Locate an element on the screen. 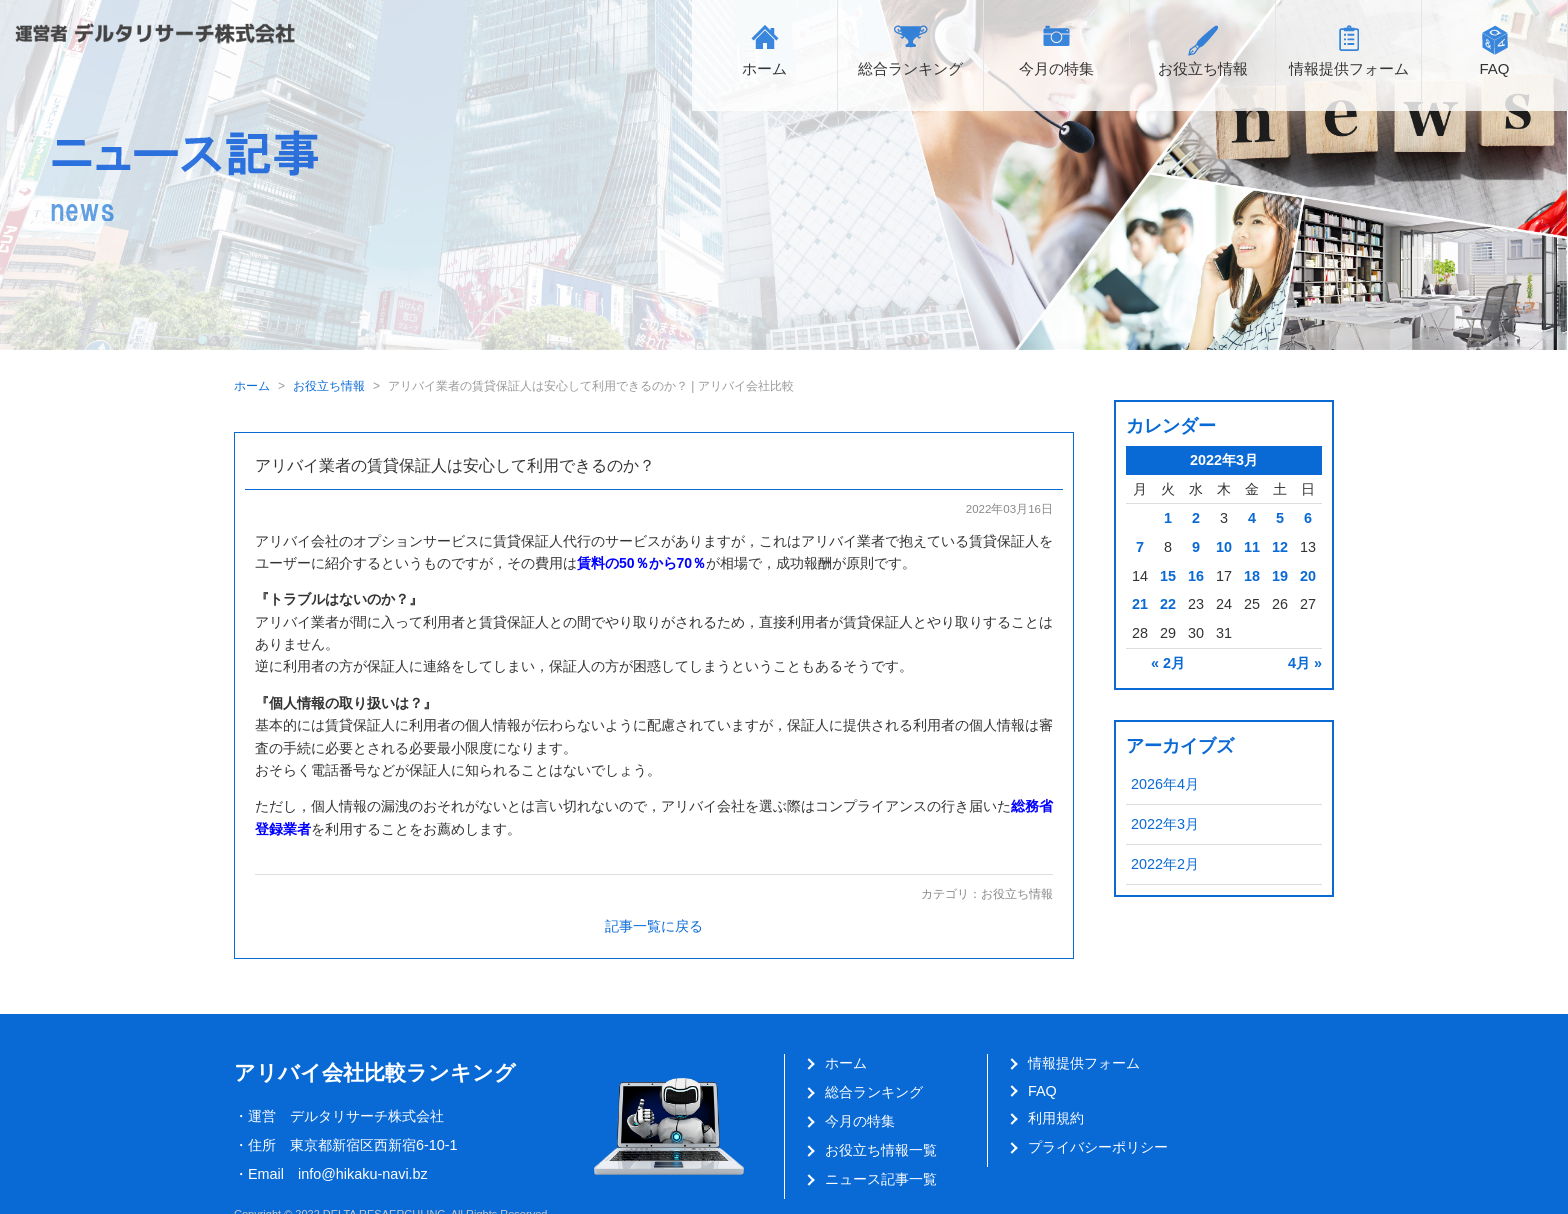 This screenshot has height=1214, width=1568. « 2月 is located at coordinates (1168, 663).